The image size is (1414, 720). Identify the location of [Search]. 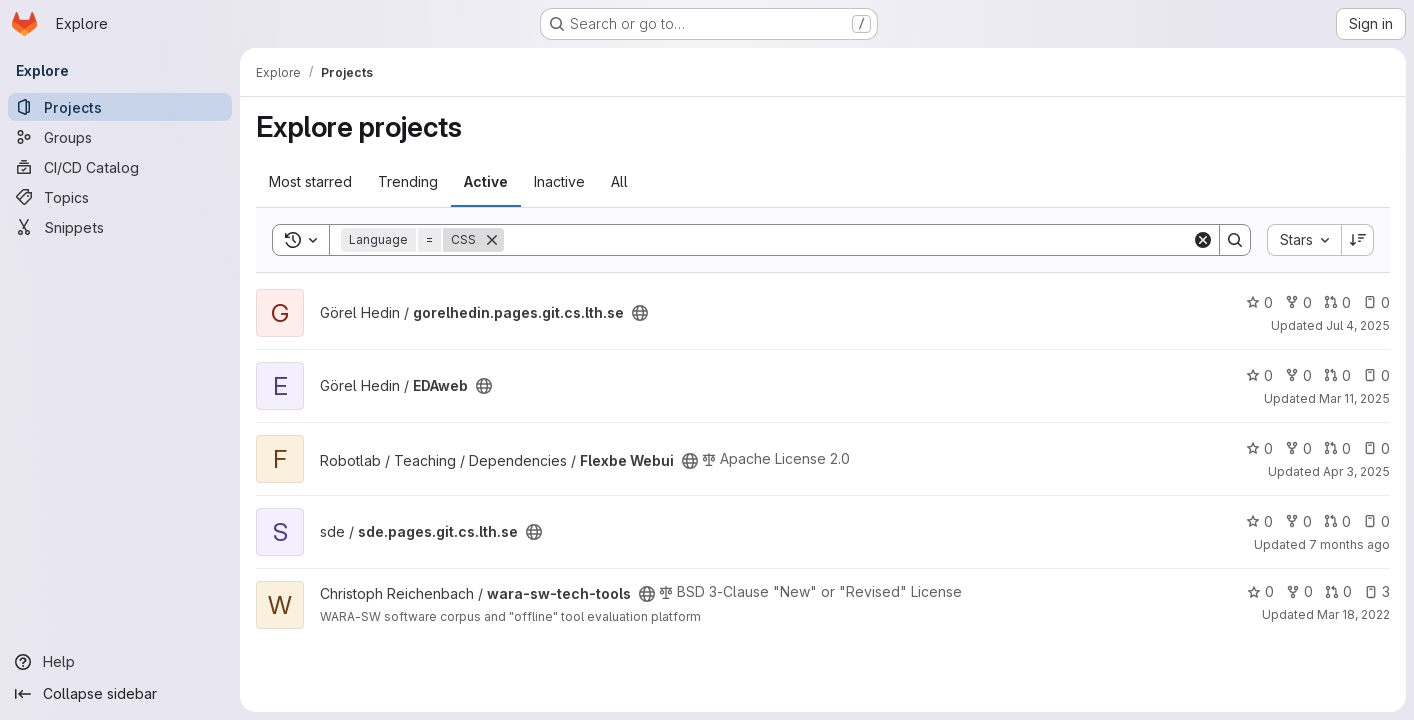
(848, 240).